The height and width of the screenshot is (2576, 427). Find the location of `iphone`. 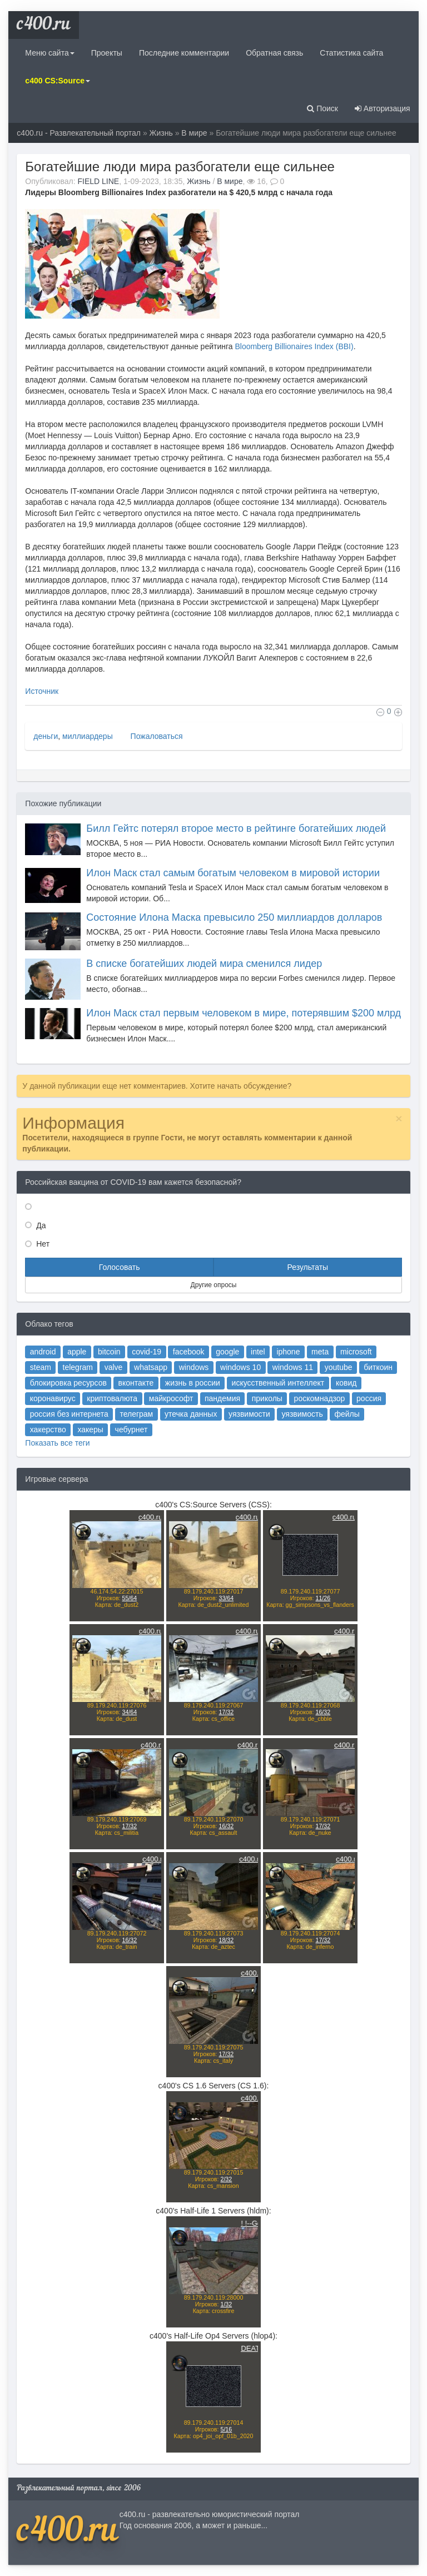

iphone is located at coordinates (265, 1404).